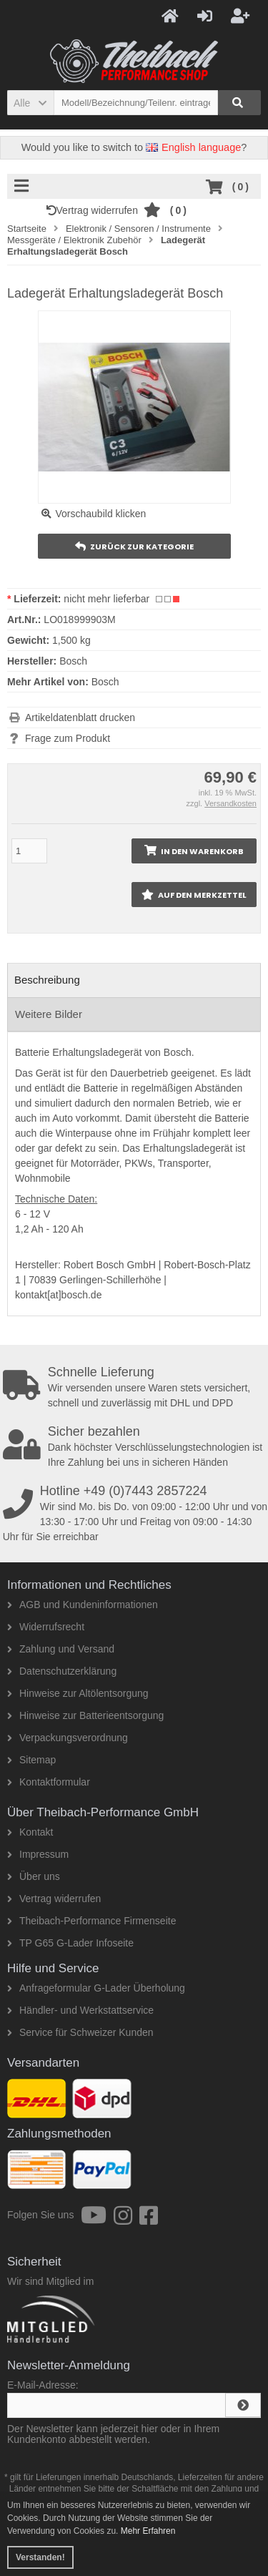 This screenshot has width=268, height=2576. What do you see at coordinates (70, 1943) in the screenshot?
I see `TP G65 G-Lader Infoseite` at bounding box center [70, 1943].